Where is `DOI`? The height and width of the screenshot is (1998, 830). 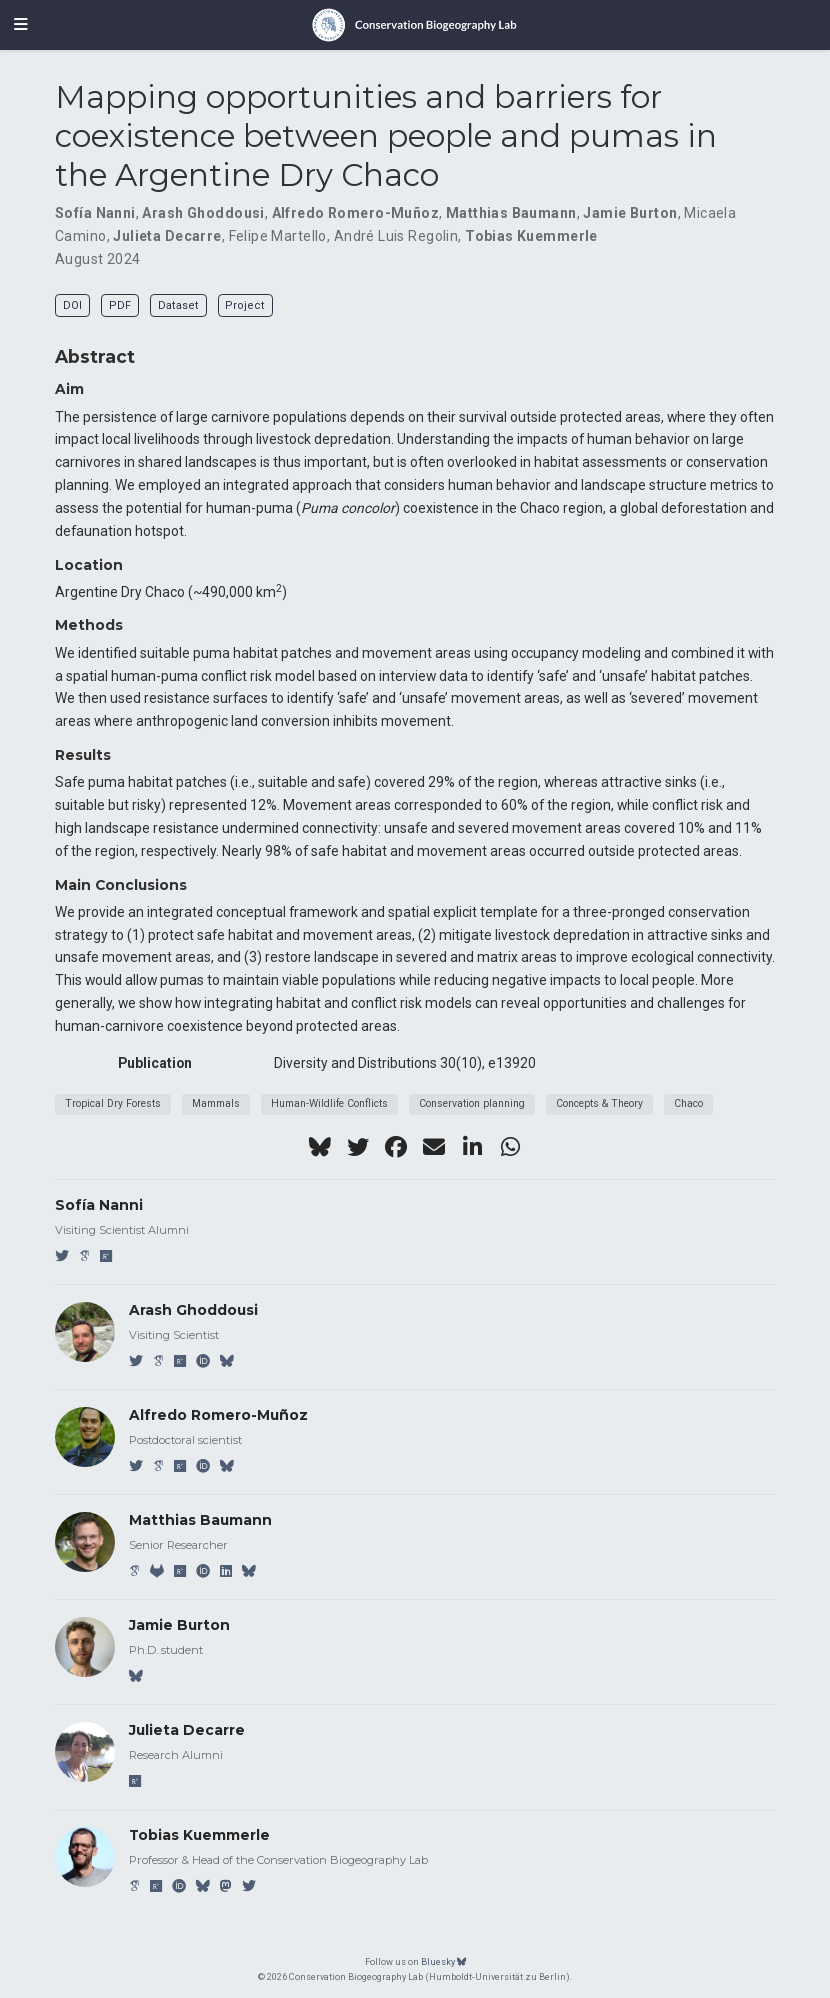 DOI is located at coordinates (72, 305).